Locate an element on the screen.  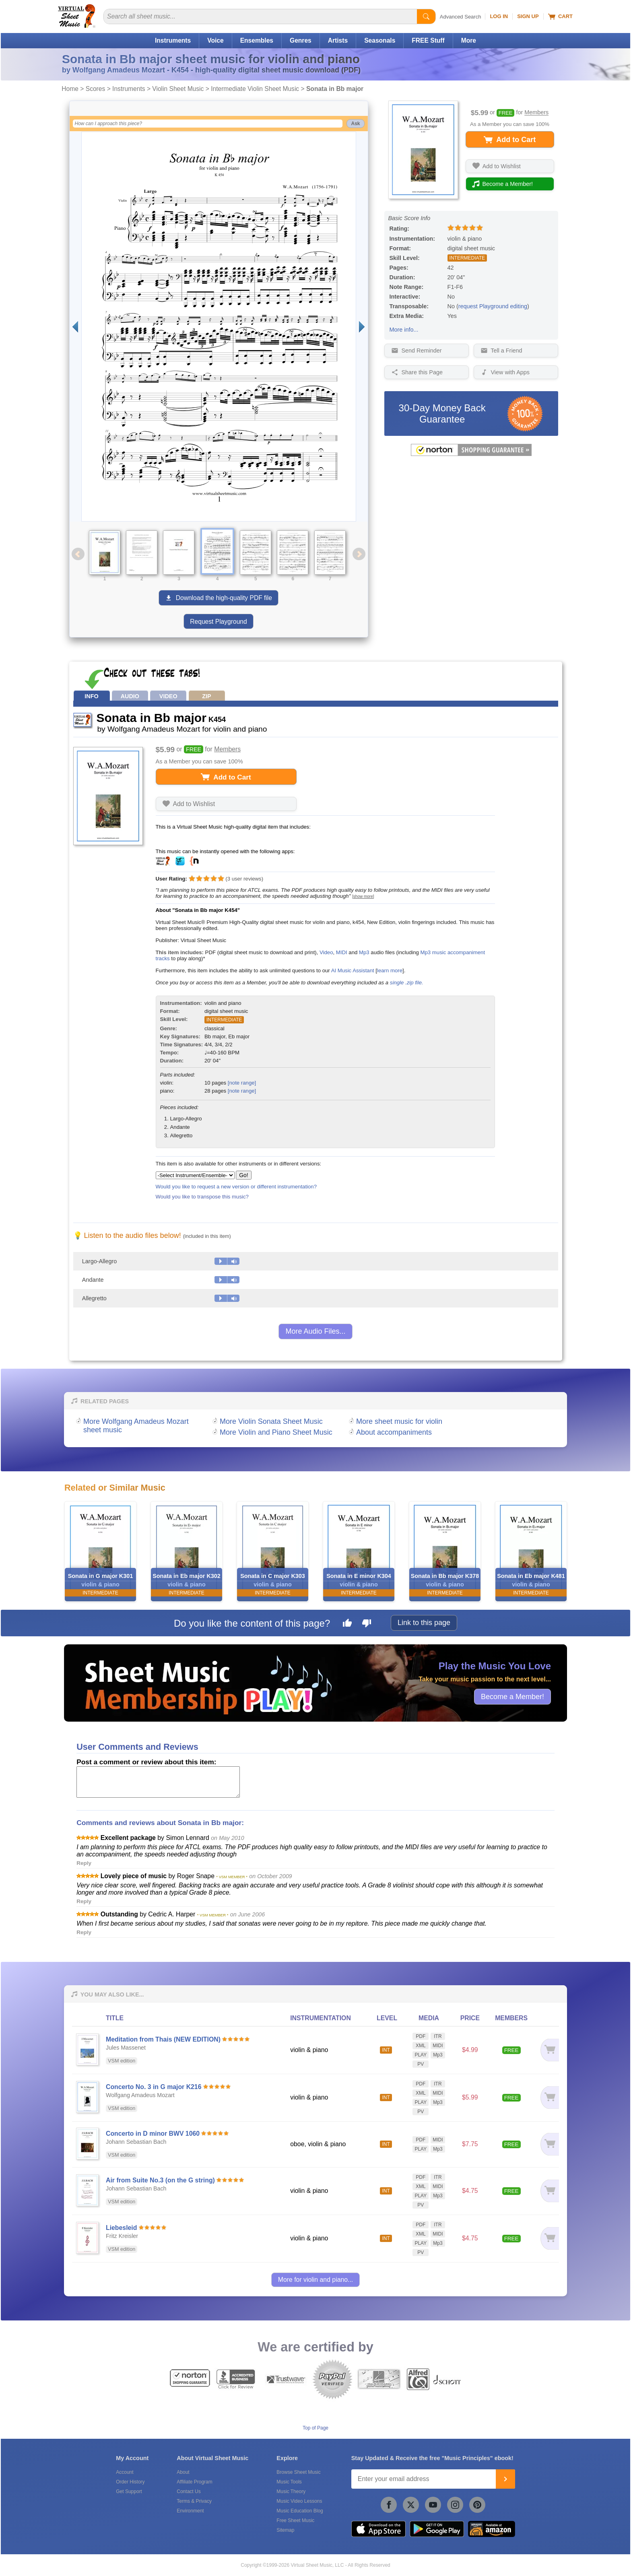
Meditation from Thais (NEW EDITION) is located at coordinates (163, 2039).